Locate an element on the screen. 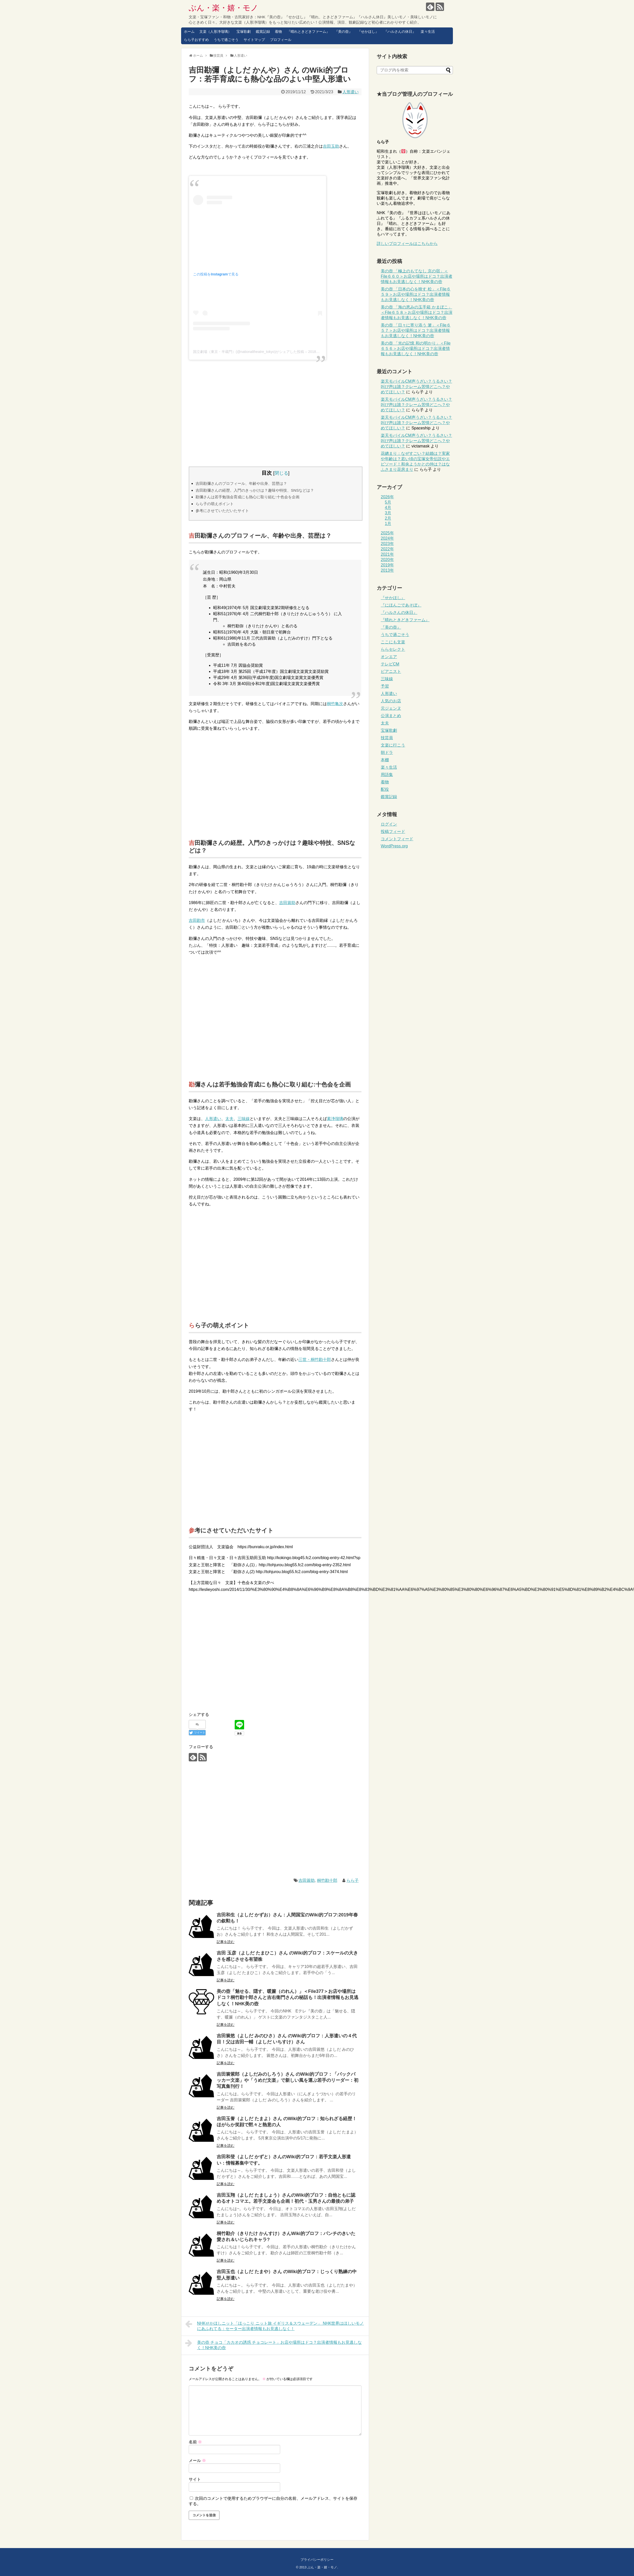 The image size is (634, 2576). 三味線 is located at coordinates (243, 1118).